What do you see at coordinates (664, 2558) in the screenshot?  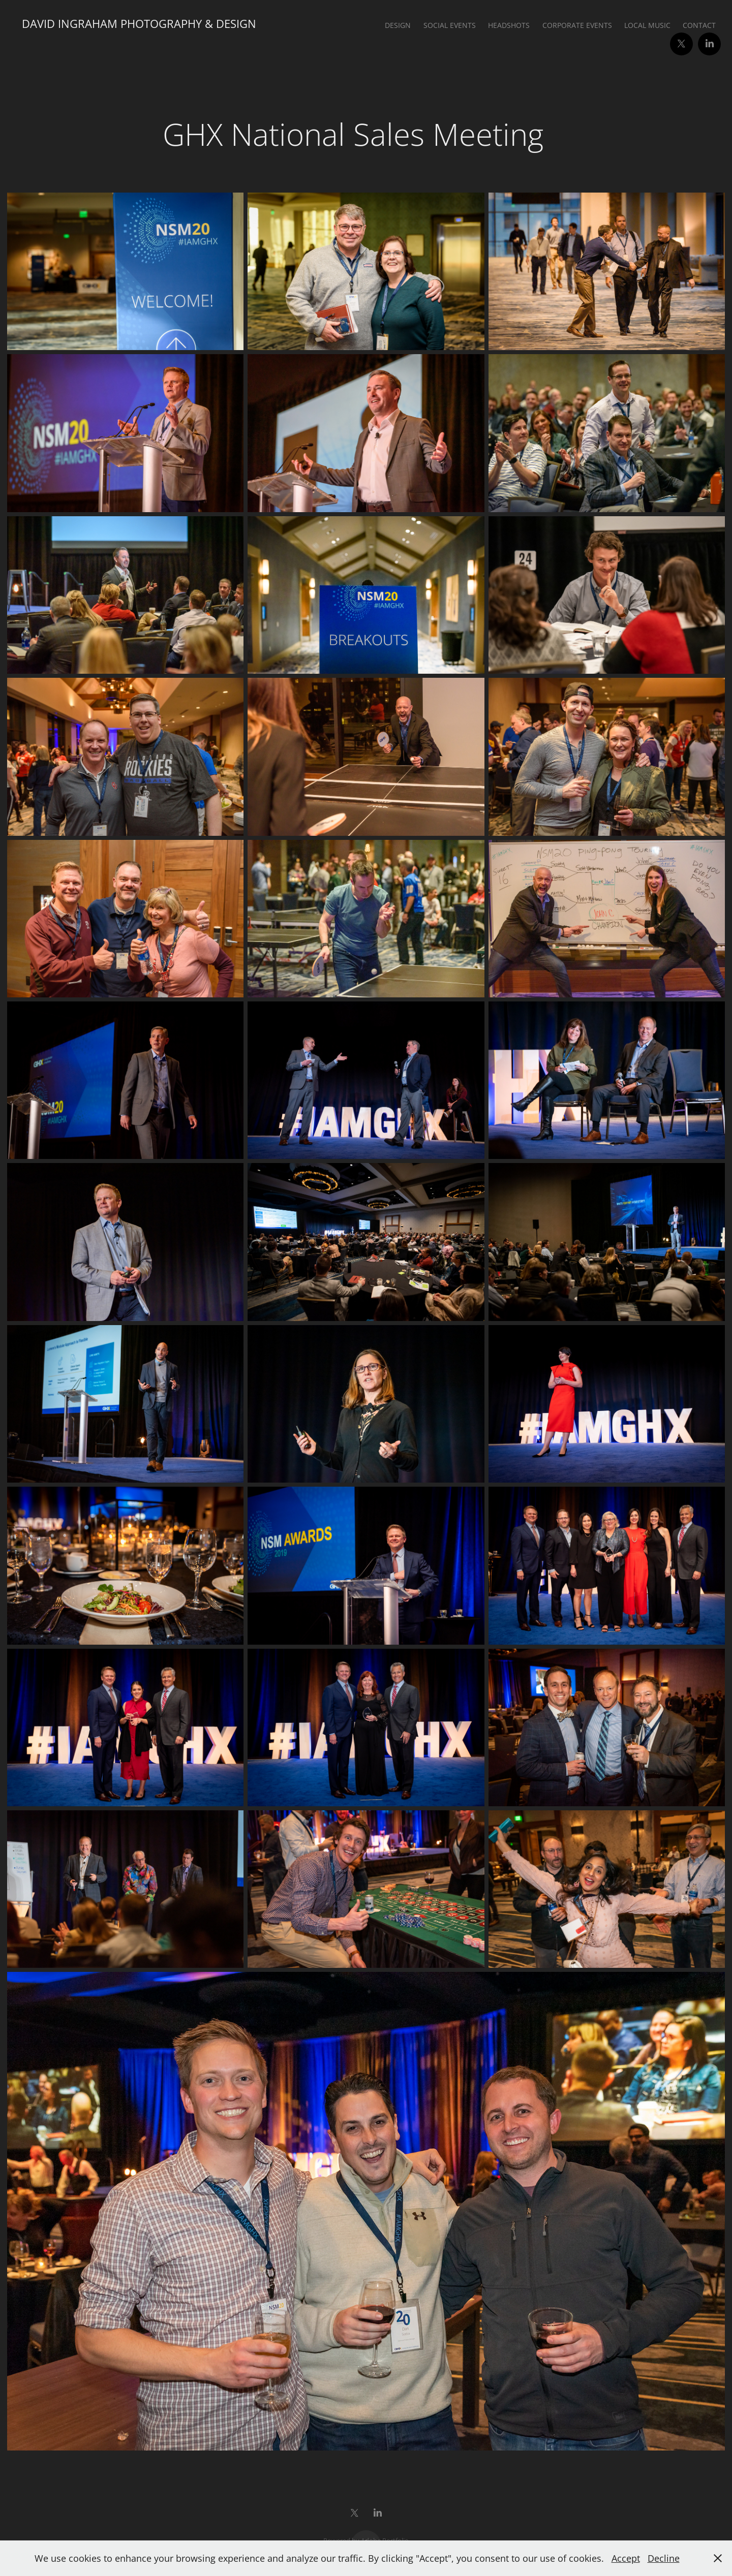 I see `Decline` at bounding box center [664, 2558].